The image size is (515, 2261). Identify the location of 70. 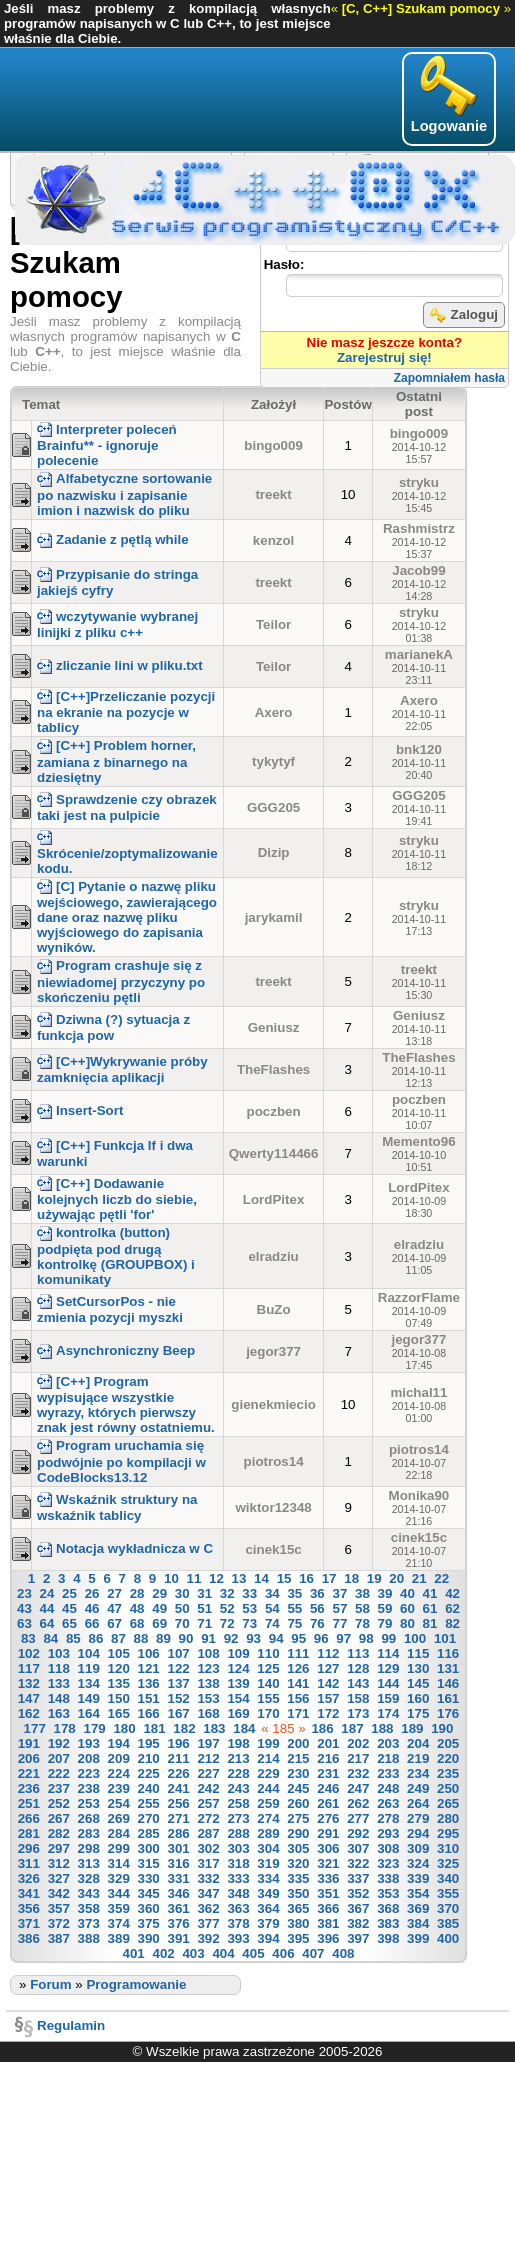
(182, 1623).